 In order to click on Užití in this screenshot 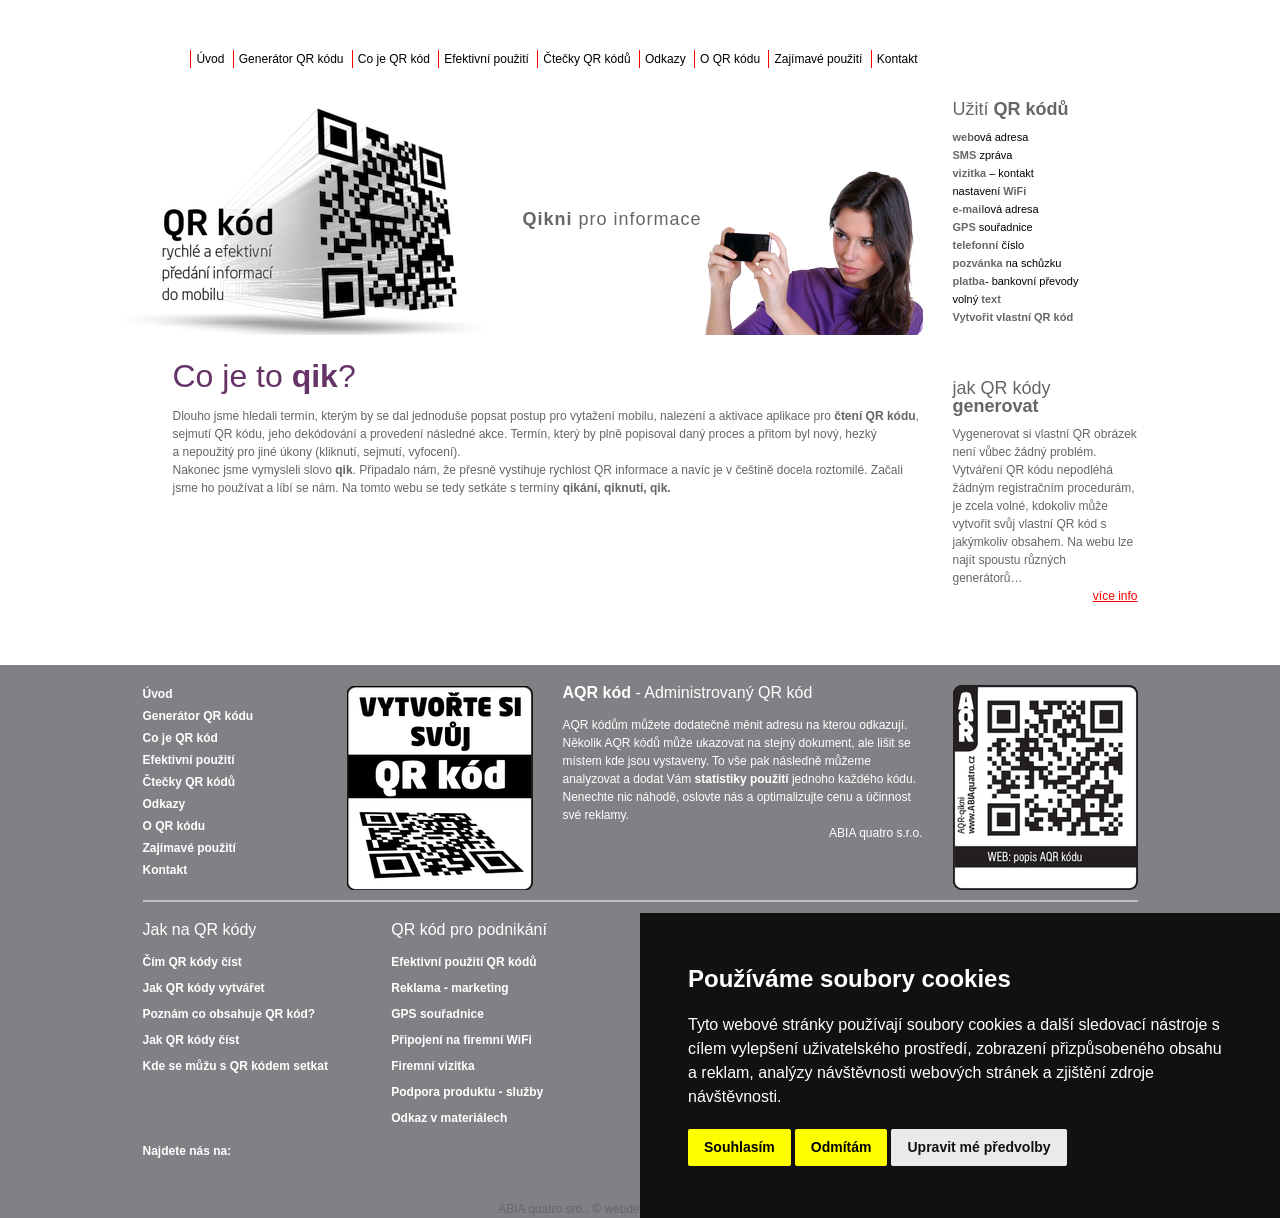, I will do `click(1011, 109)`.